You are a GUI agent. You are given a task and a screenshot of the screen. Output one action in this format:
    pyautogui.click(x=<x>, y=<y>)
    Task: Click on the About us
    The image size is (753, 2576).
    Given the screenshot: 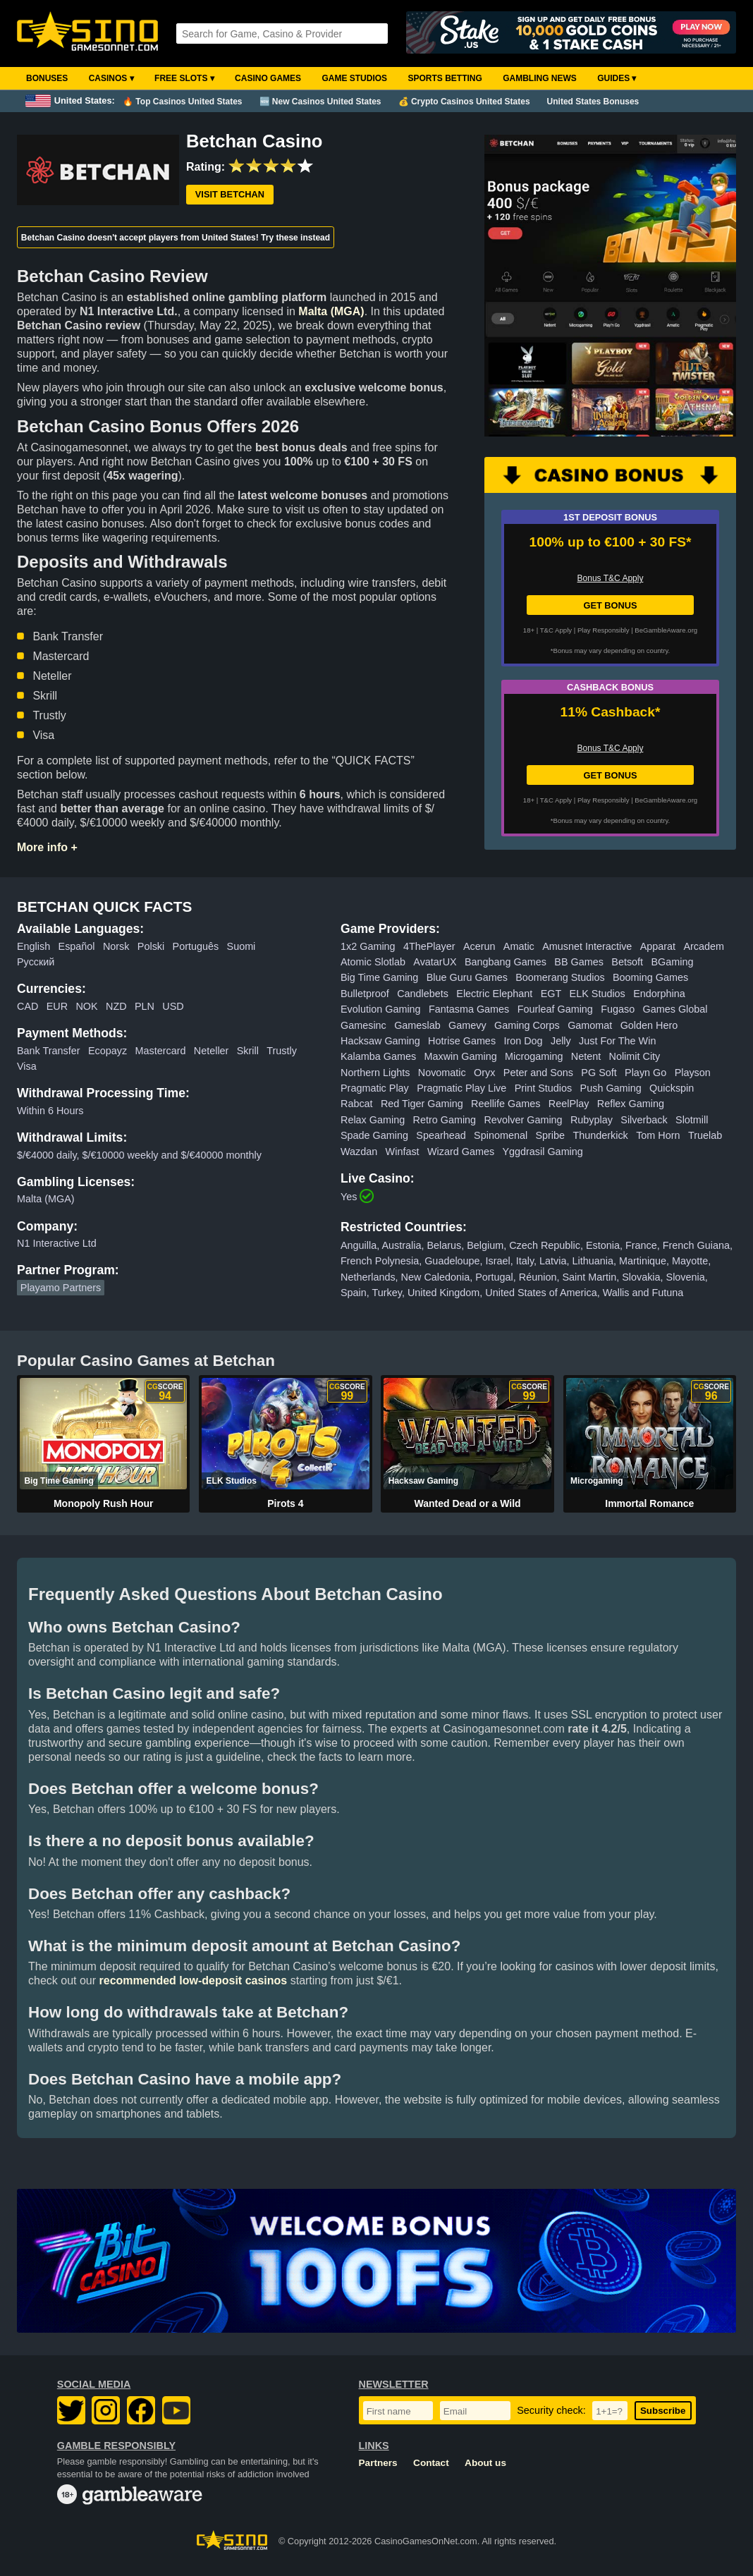 What is the action you would take?
    pyautogui.click(x=485, y=2463)
    